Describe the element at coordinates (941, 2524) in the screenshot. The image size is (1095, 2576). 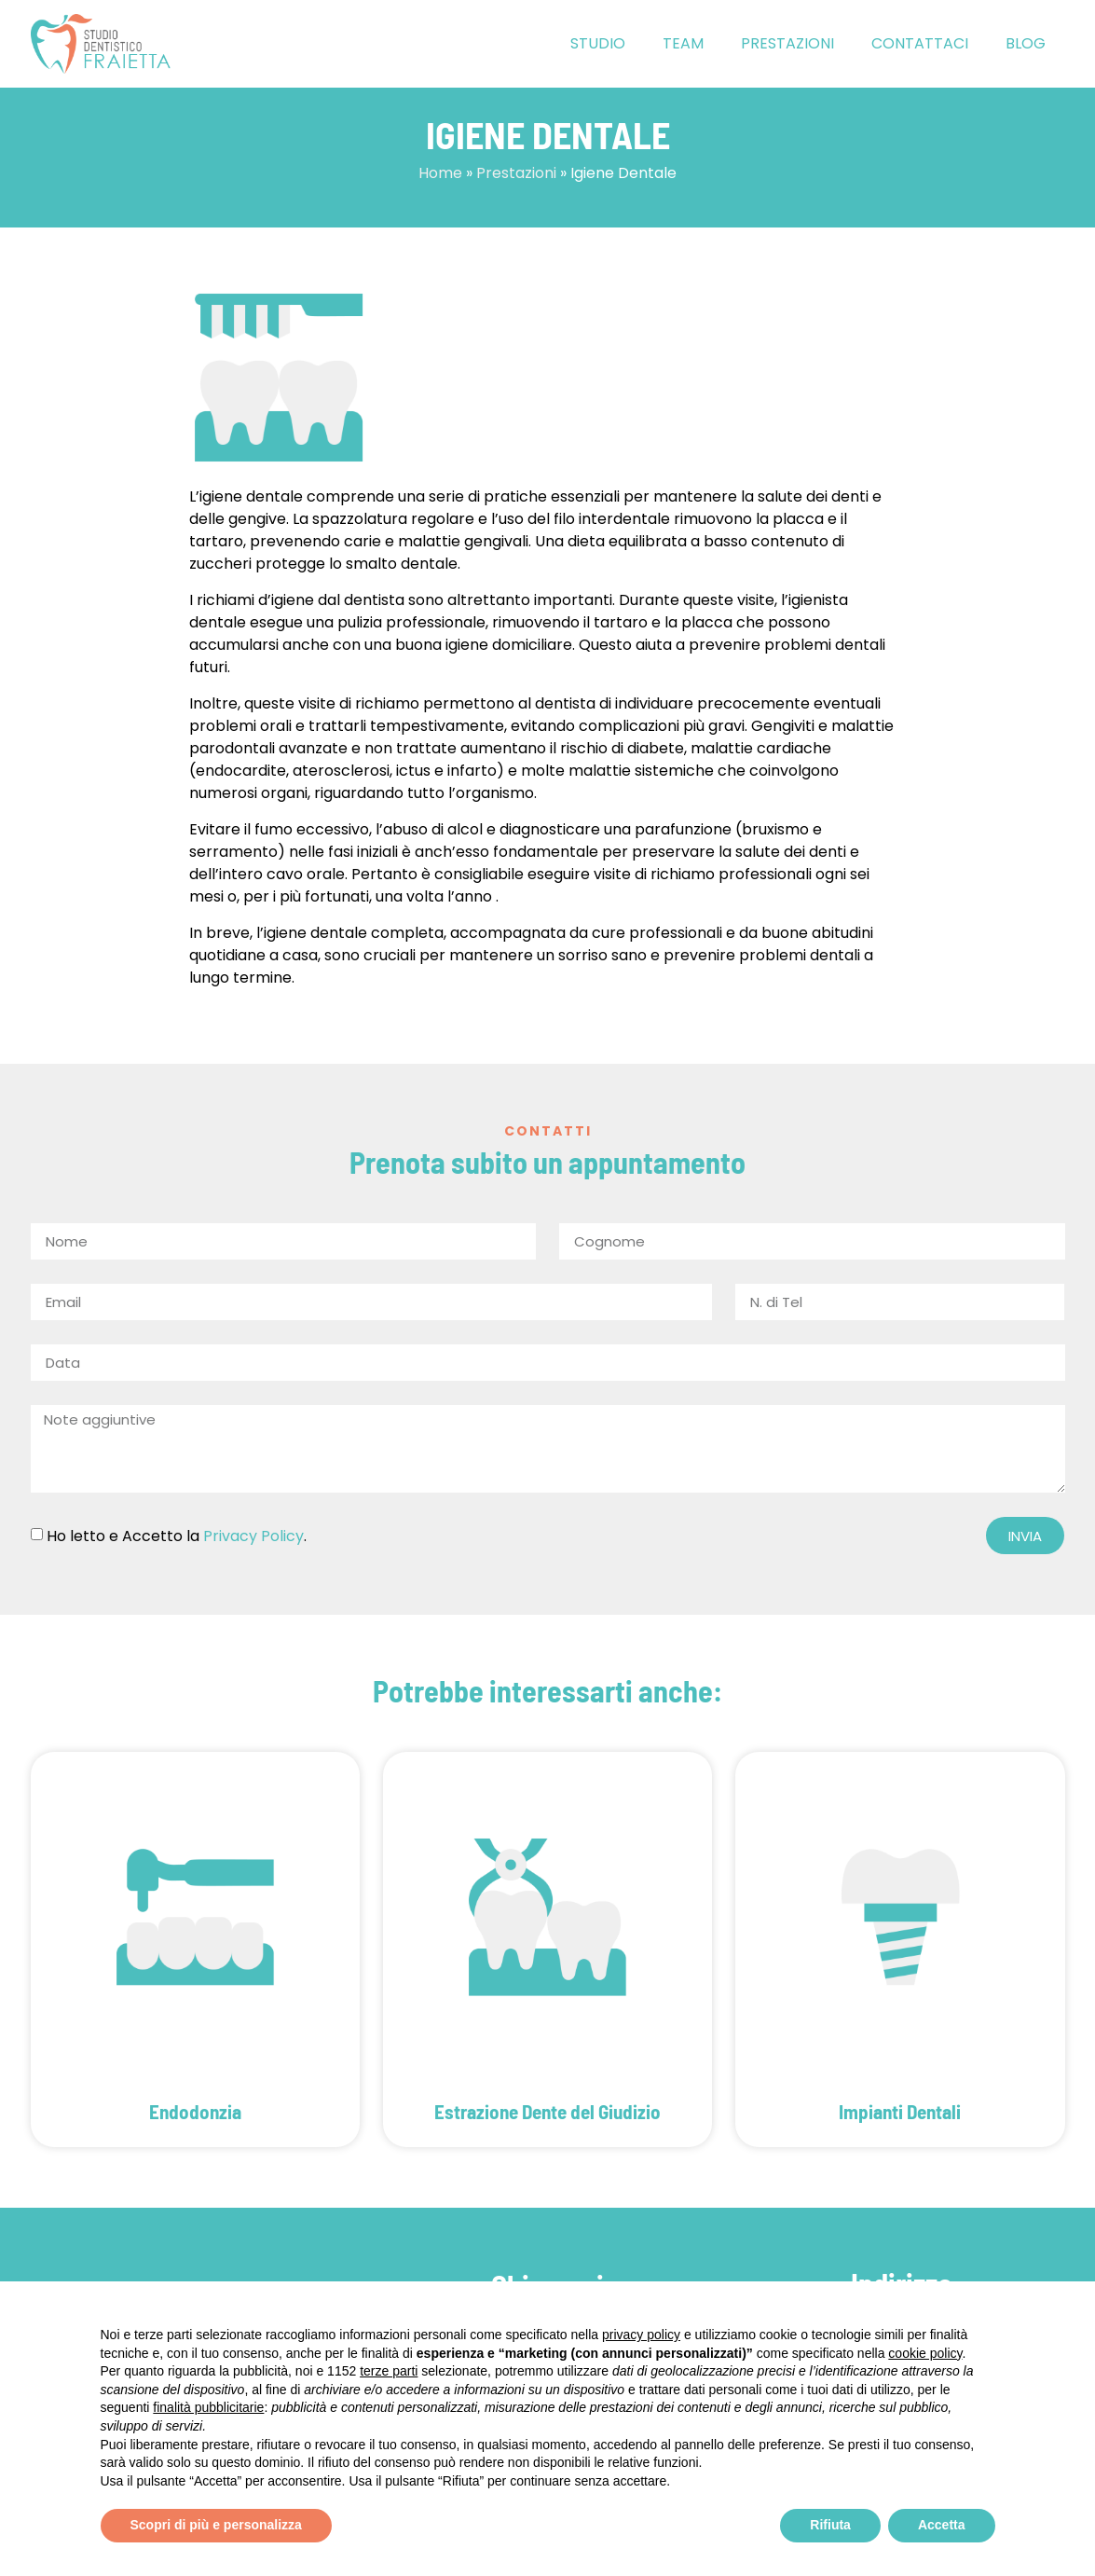
I see `Accetta [button]` at that location.